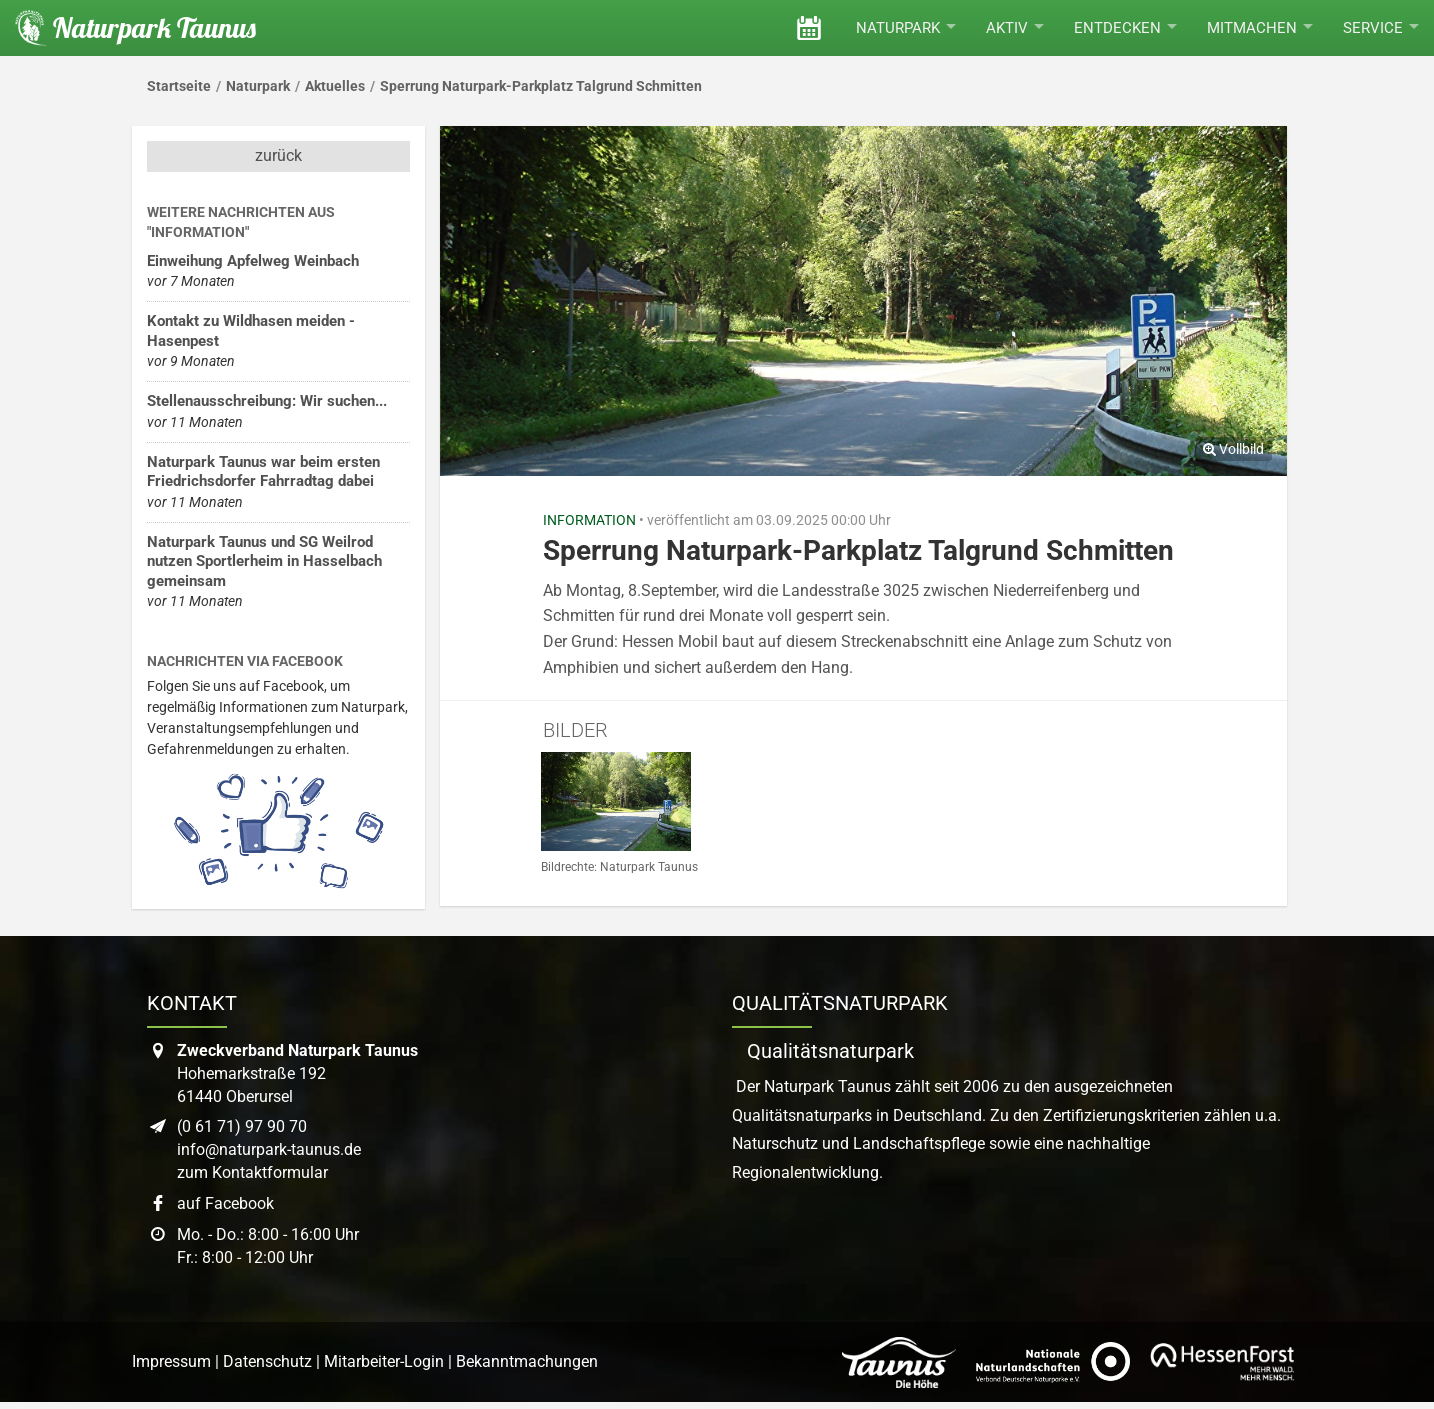 The width and height of the screenshot is (1434, 1409). Describe the element at coordinates (242, 1126) in the screenshot. I see `(0 61 71) 97 90 70` at that location.